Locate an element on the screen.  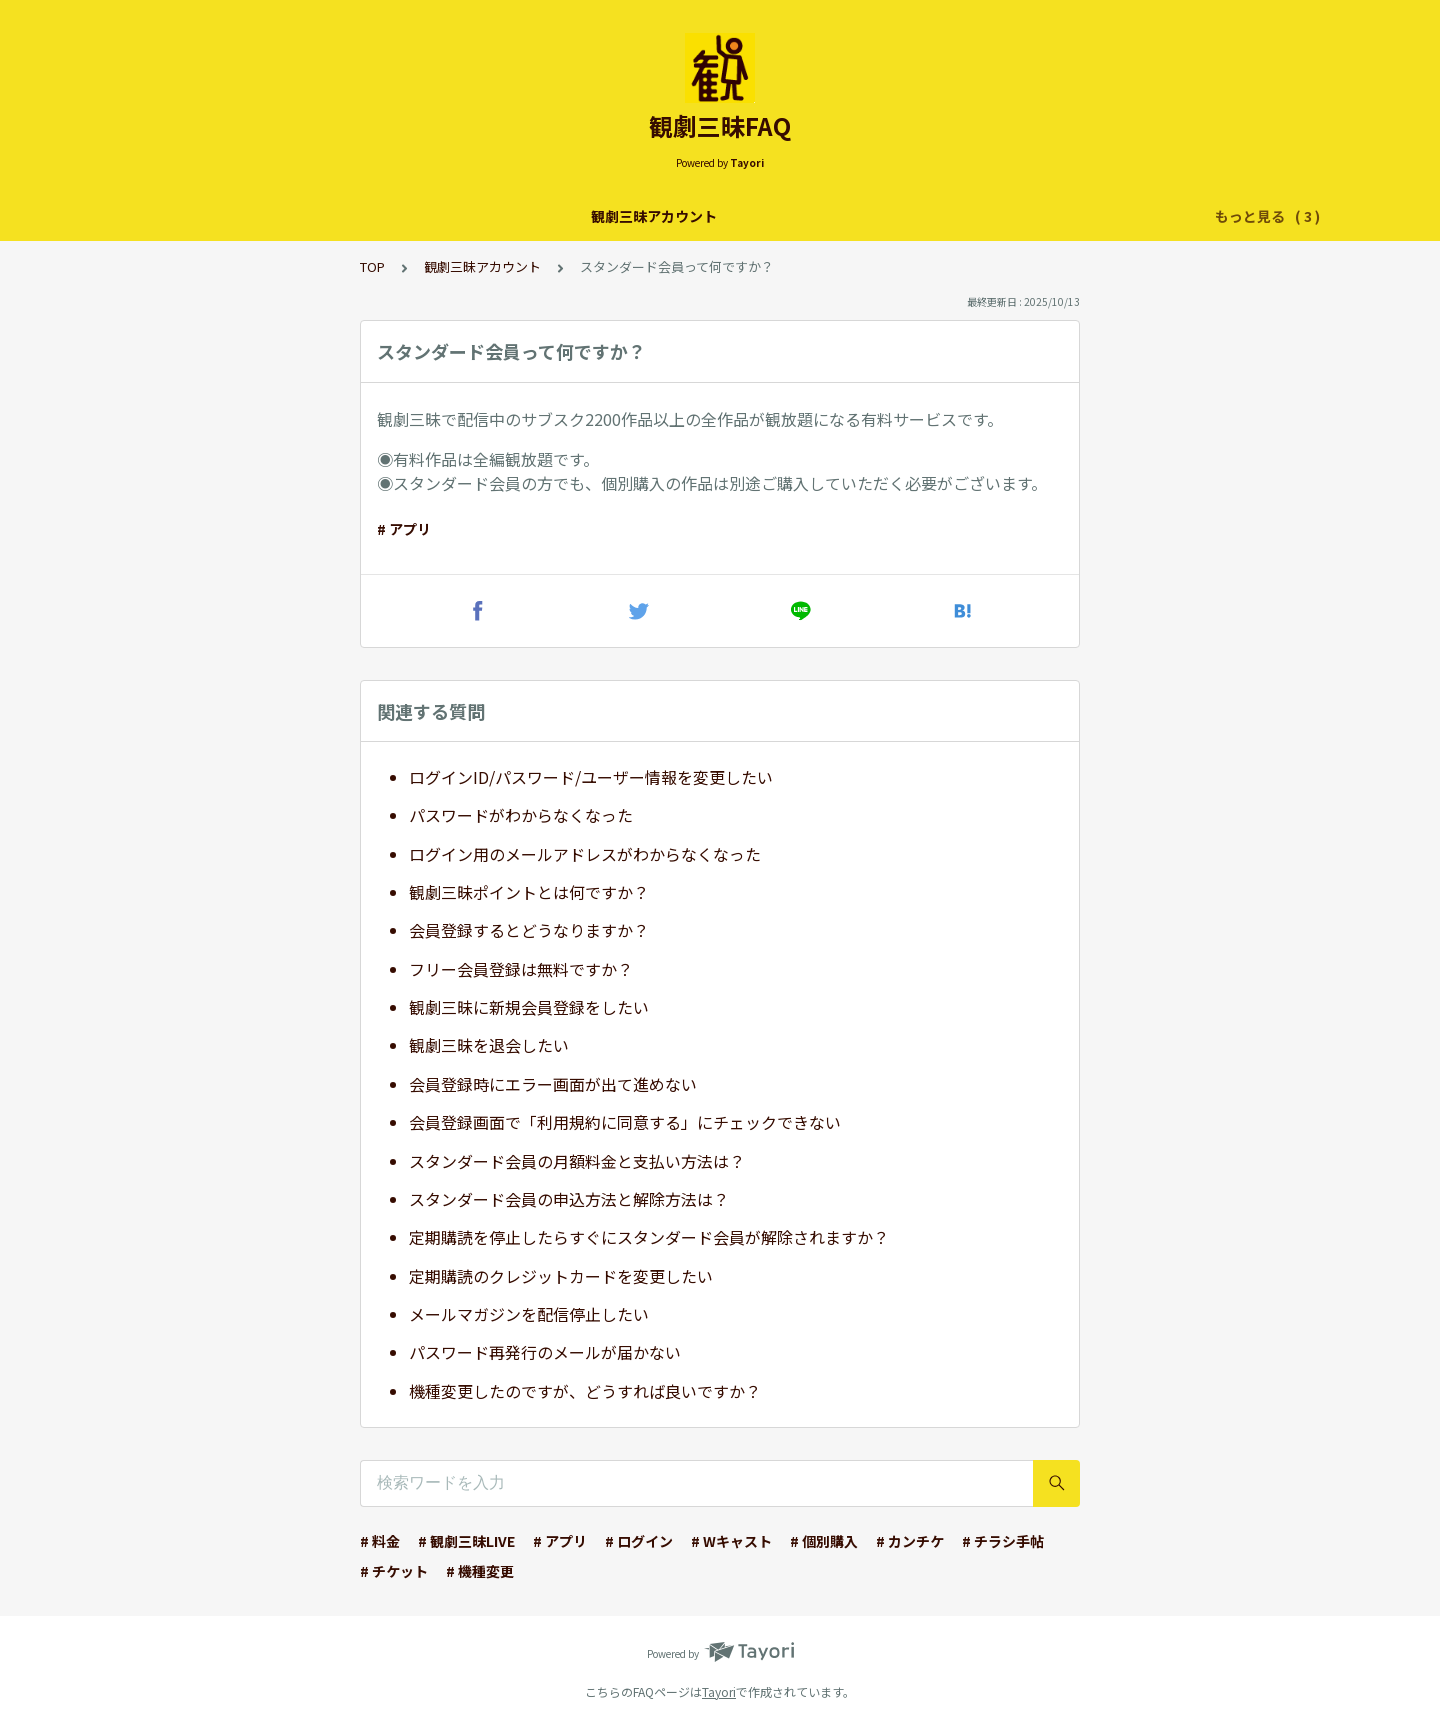
ログイン用のメールアドレスがわからなくなった is located at coordinates (585, 854).